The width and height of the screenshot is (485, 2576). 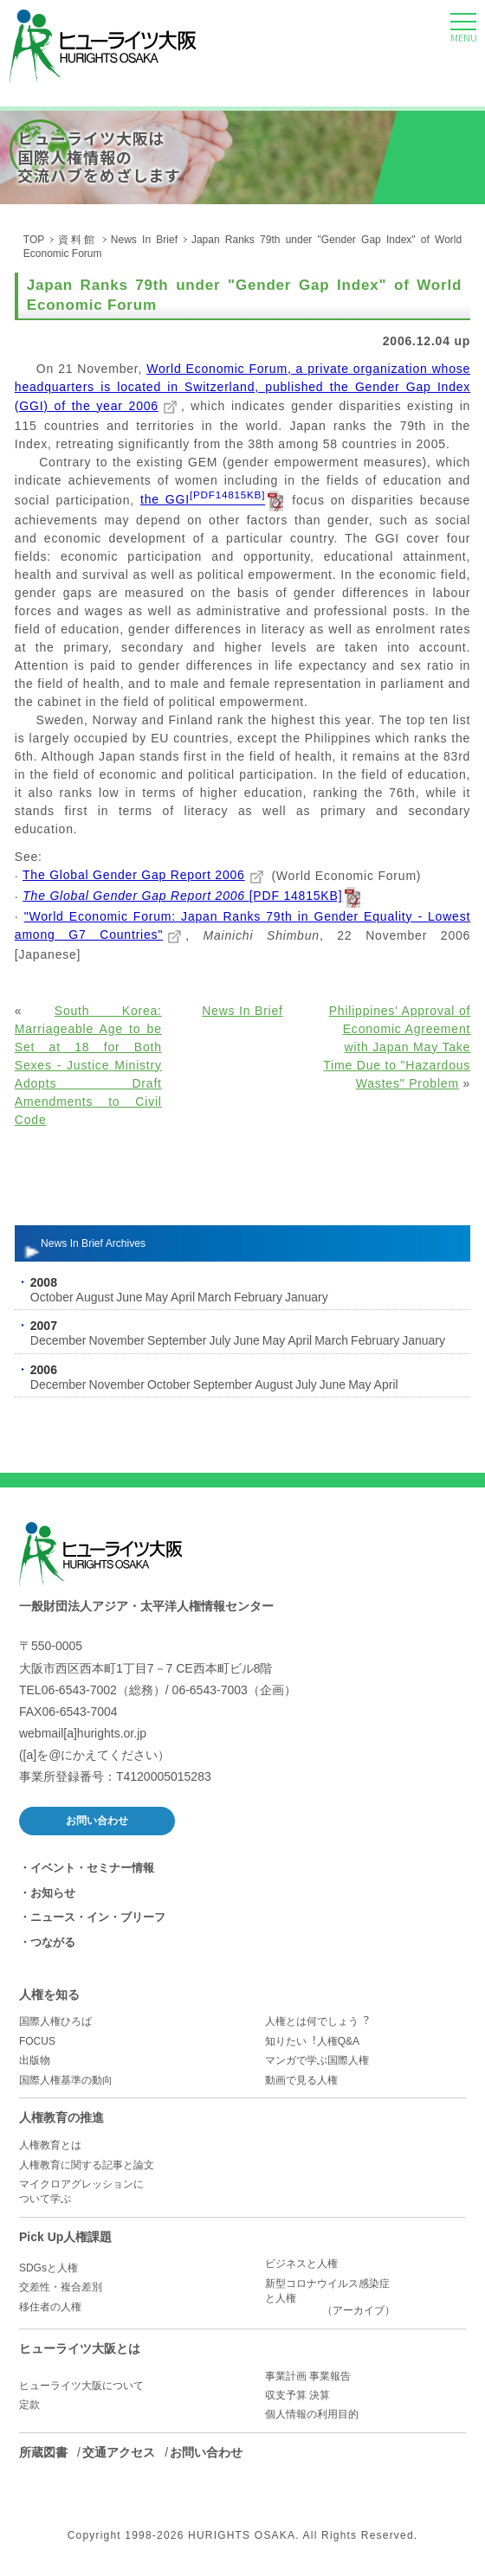 What do you see at coordinates (58, 1340) in the screenshot?
I see `December` at bounding box center [58, 1340].